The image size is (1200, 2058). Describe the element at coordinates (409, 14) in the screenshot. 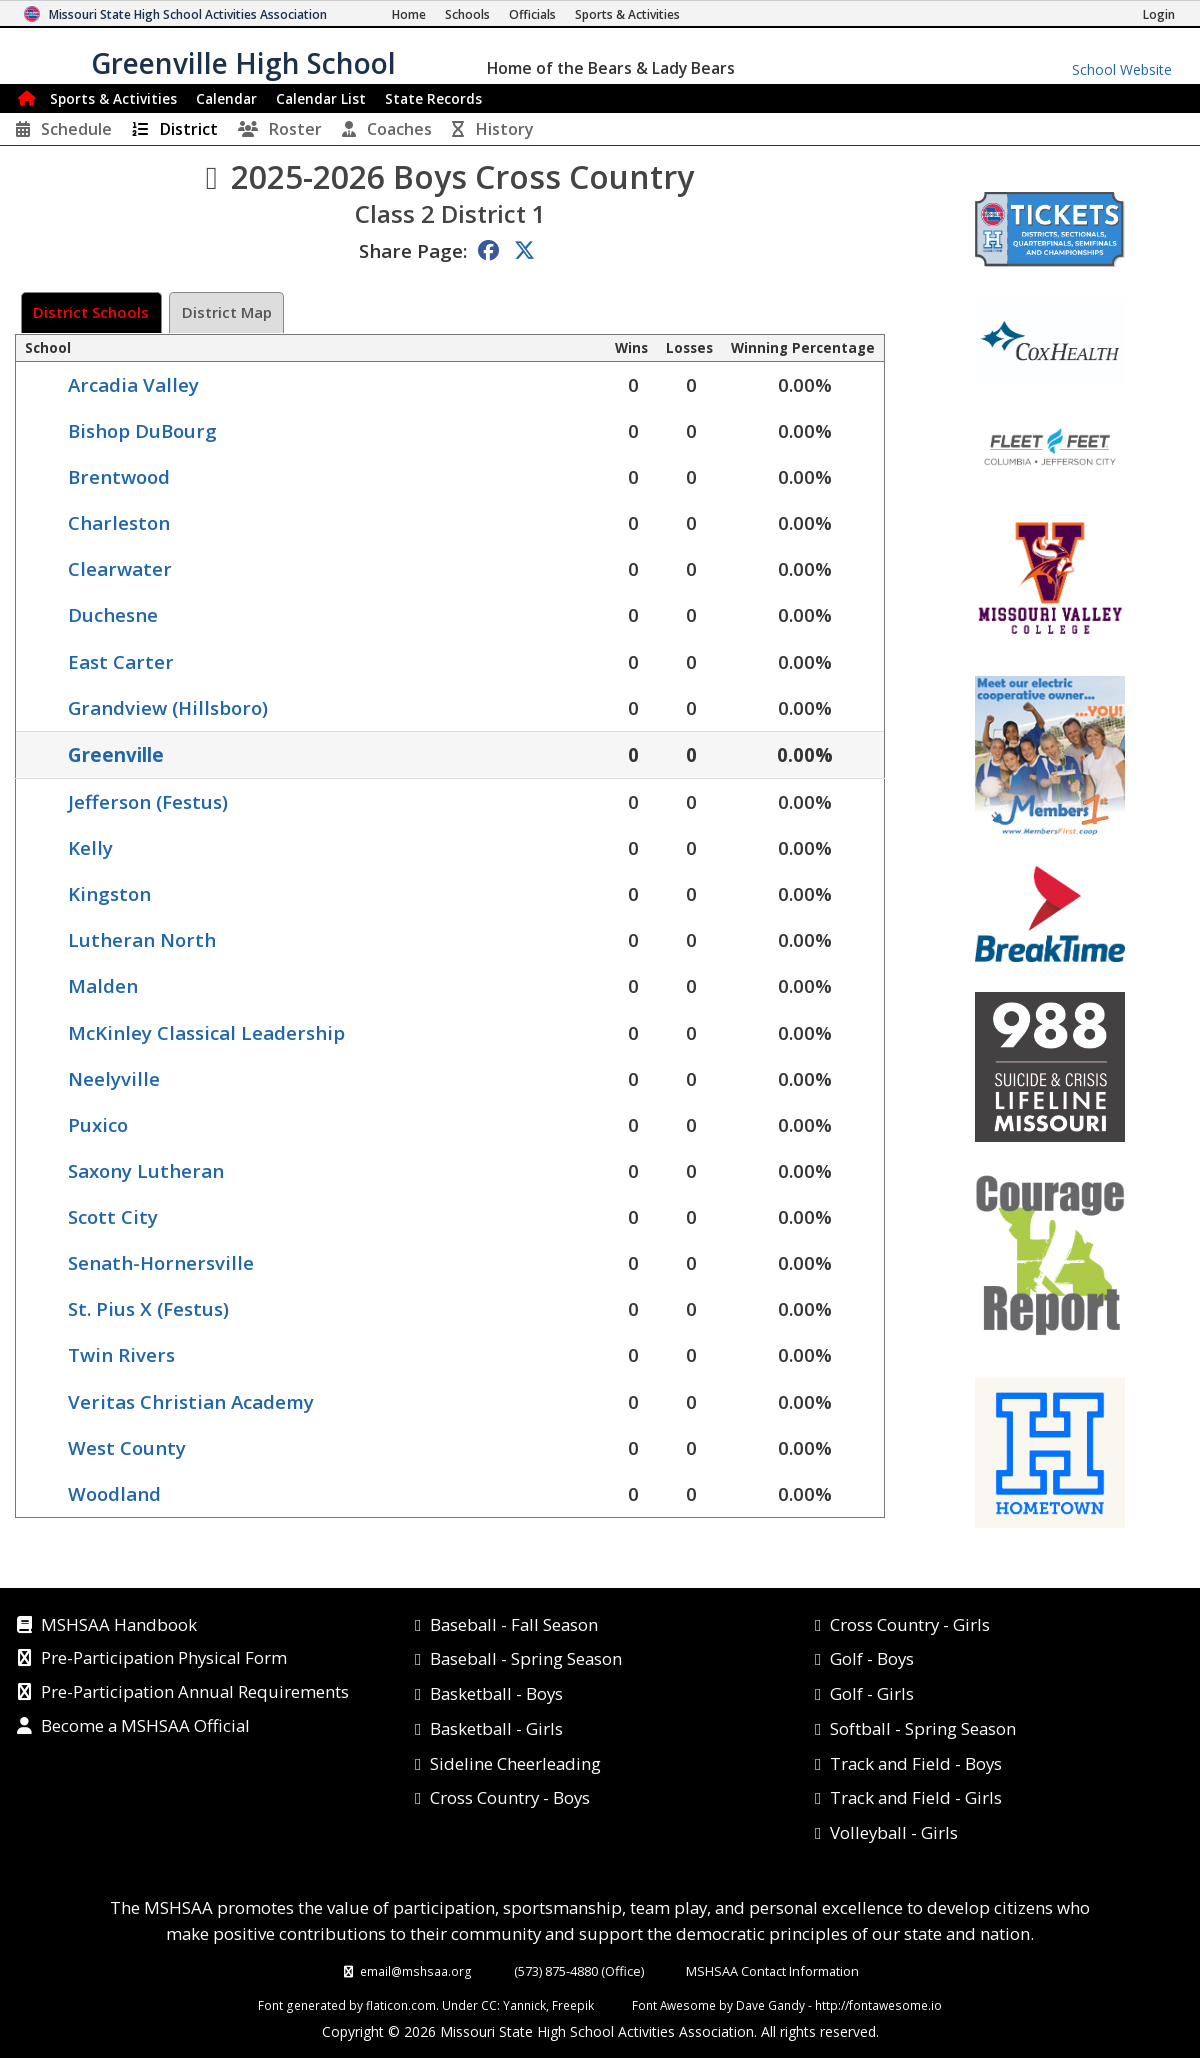

I see `[Home Page]` at that location.